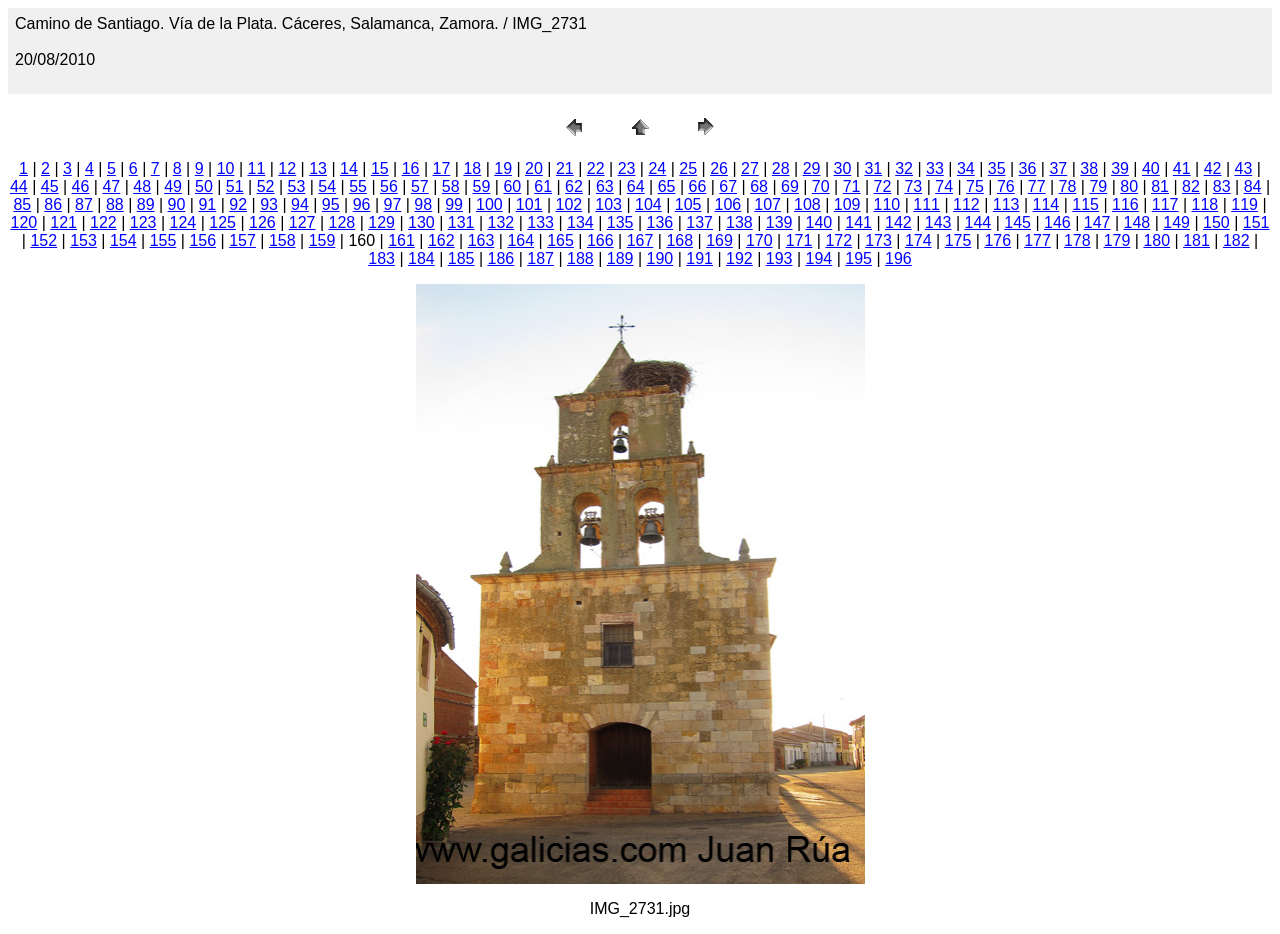 This screenshot has height=934, width=1280. Describe the element at coordinates (978, 222) in the screenshot. I see `144` at that location.